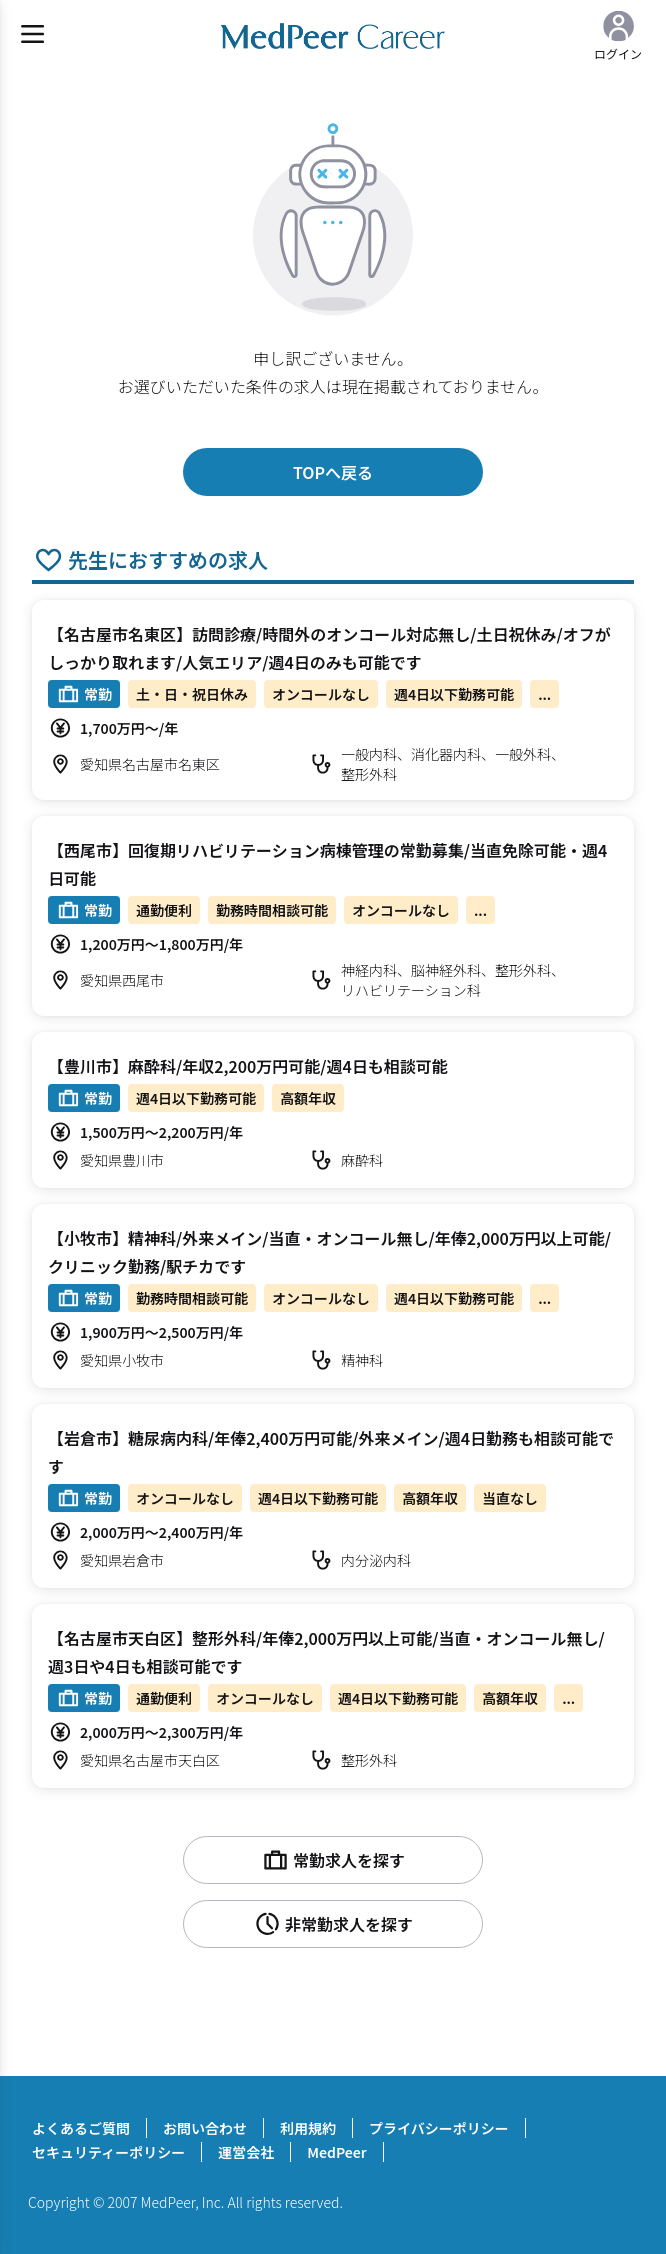  What do you see at coordinates (333, 472) in the screenshot?
I see `TOPへ戻る` at bounding box center [333, 472].